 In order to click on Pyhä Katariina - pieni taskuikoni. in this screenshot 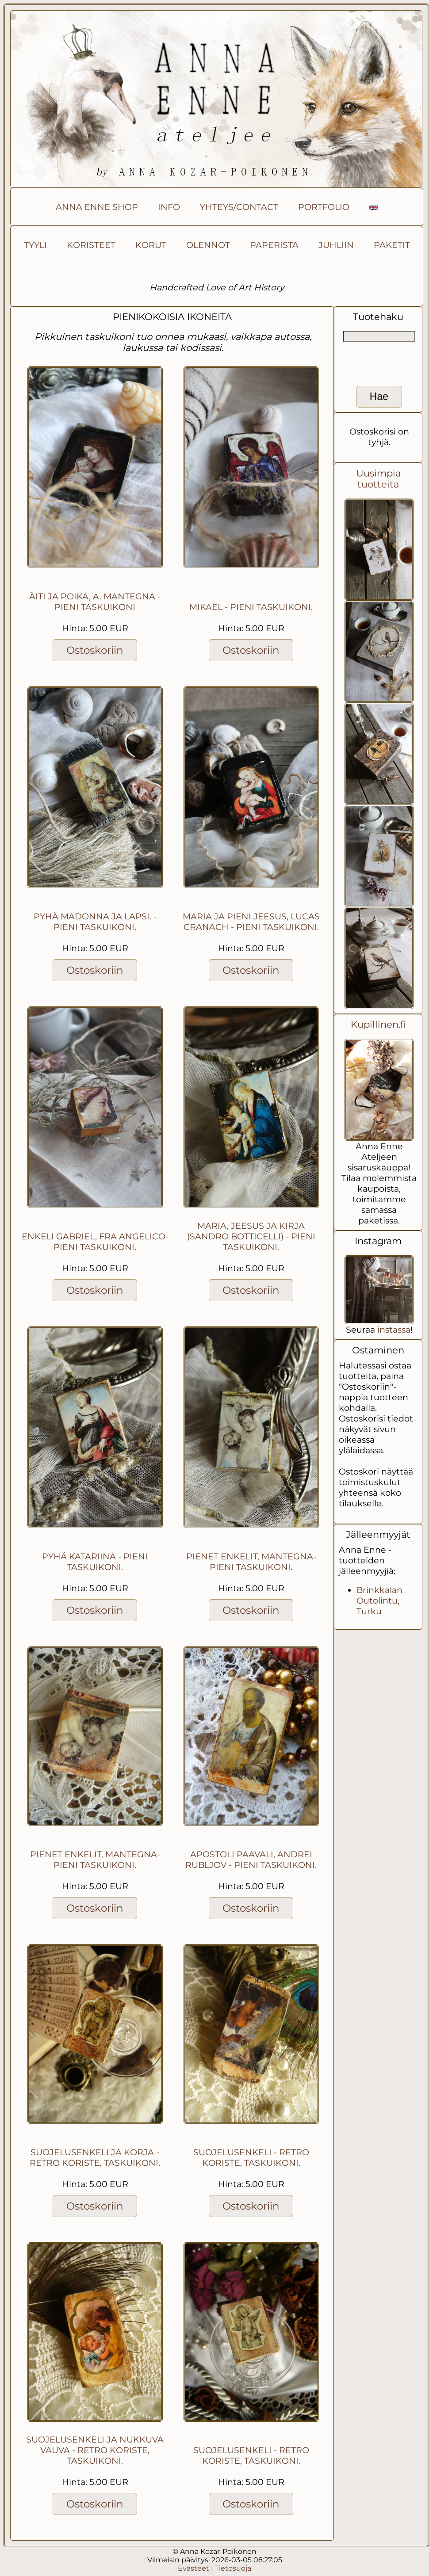, I will do `click(95, 1561)`.